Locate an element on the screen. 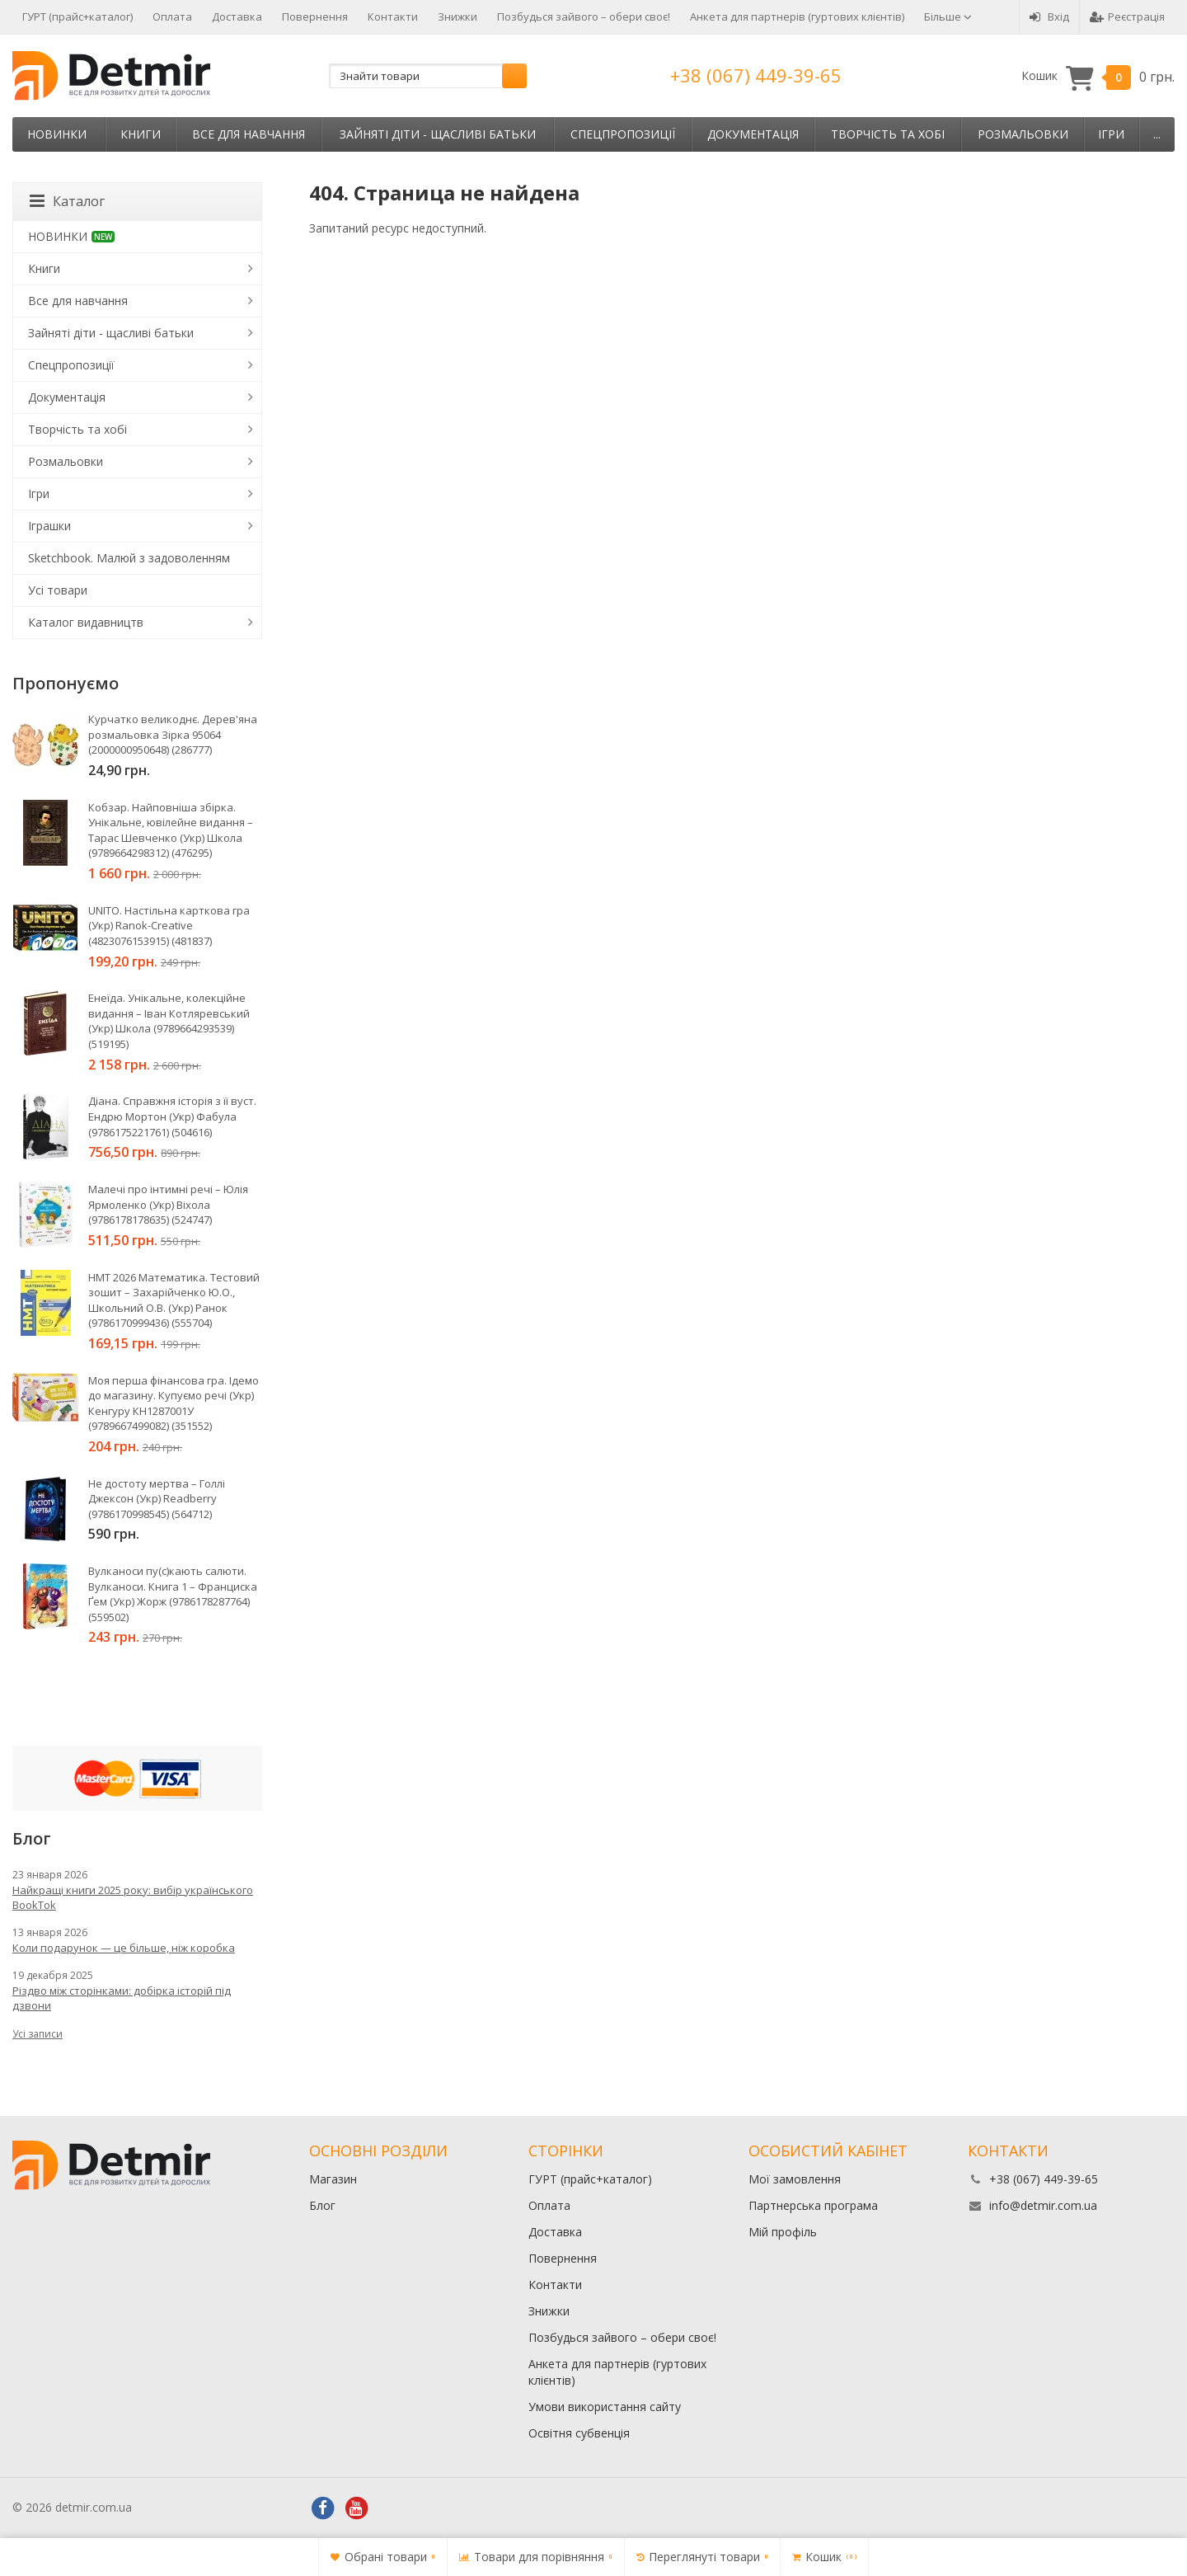 The height and width of the screenshot is (2576, 1187). Спецпропозиції is located at coordinates (622, 134).